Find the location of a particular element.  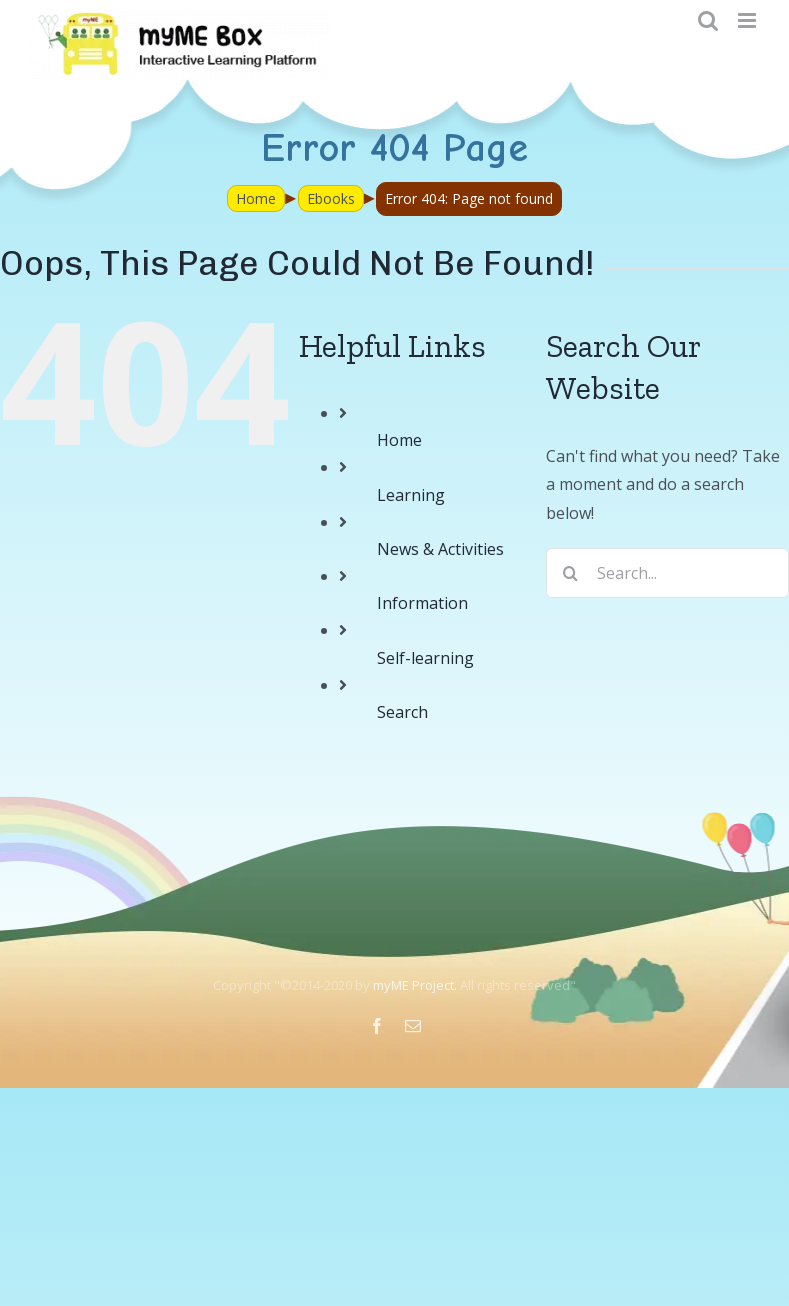

[Toggle mobile menu] is located at coordinates (748, 20).